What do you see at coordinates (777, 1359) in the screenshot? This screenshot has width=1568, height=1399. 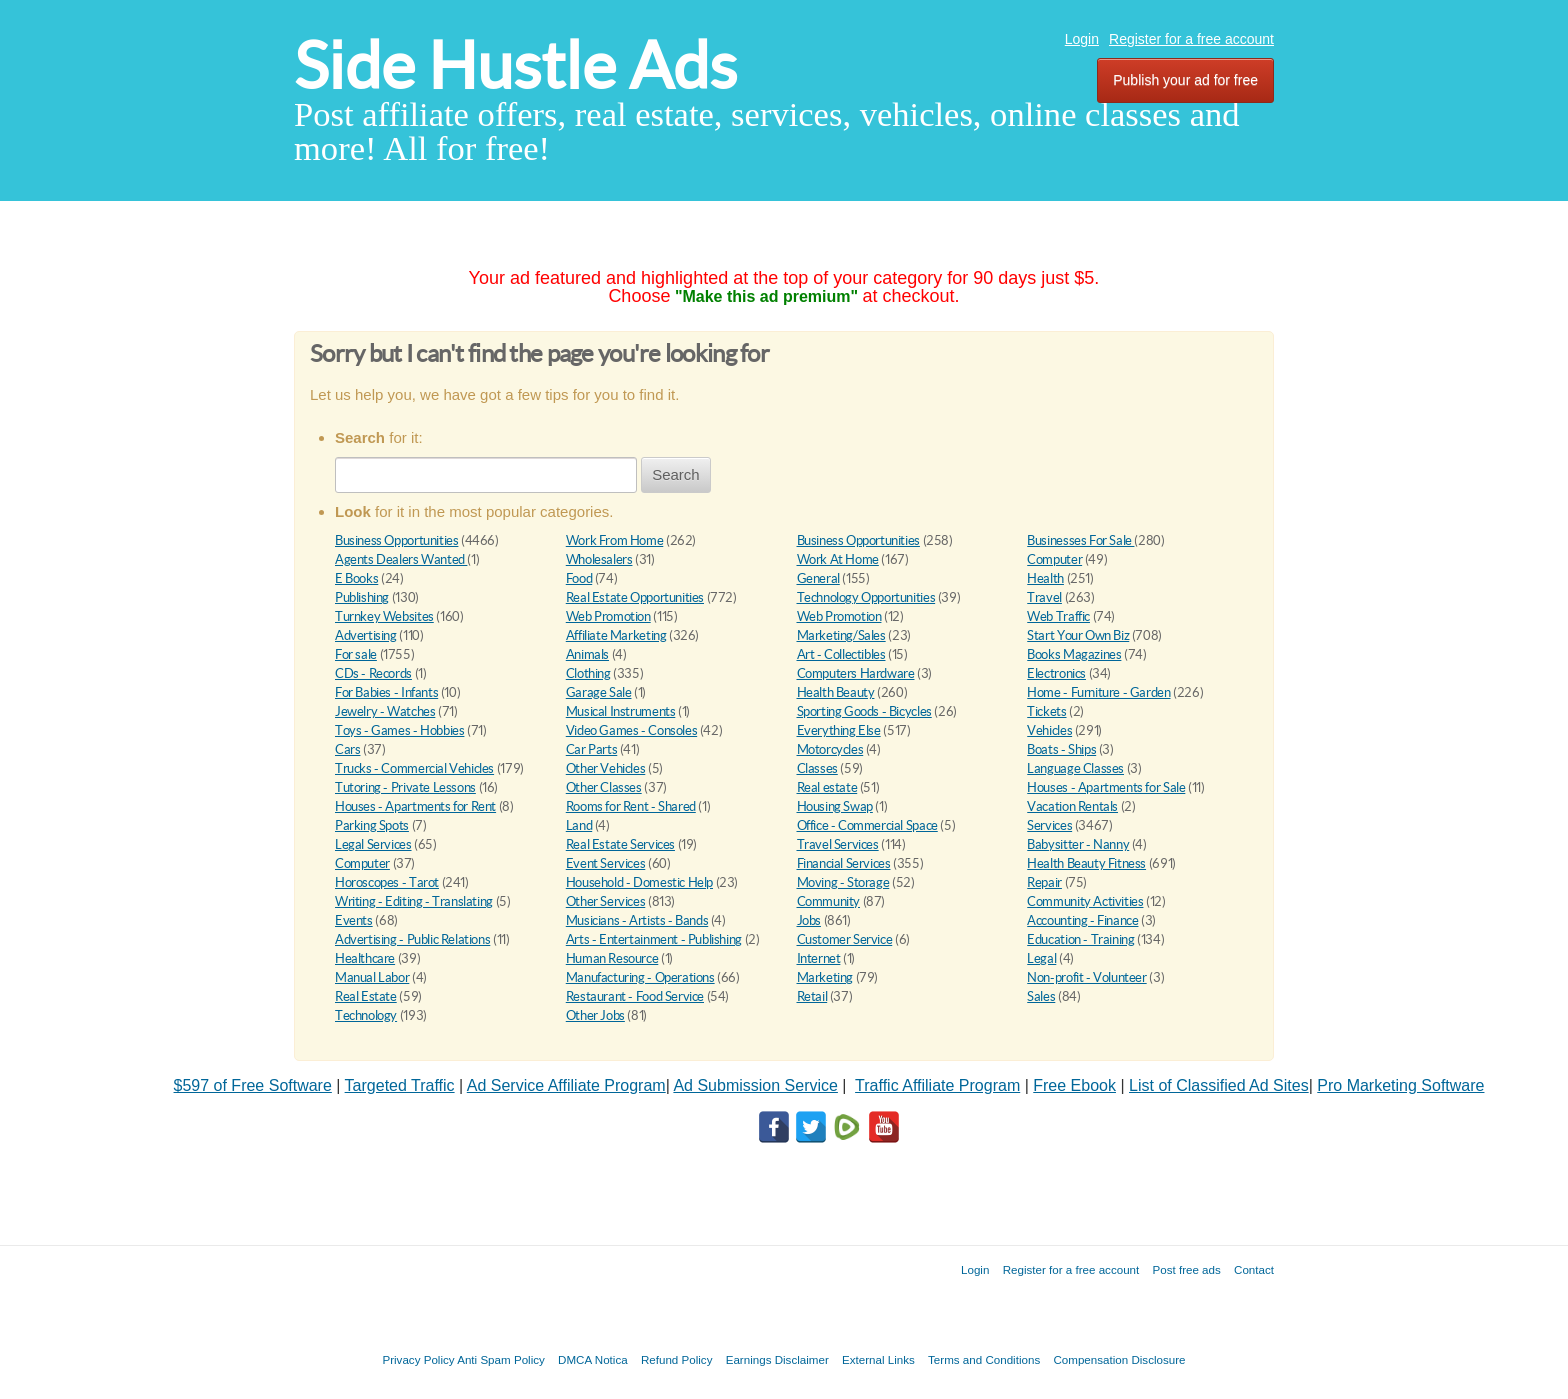 I see `Earnings Disclaimer` at bounding box center [777, 1359].